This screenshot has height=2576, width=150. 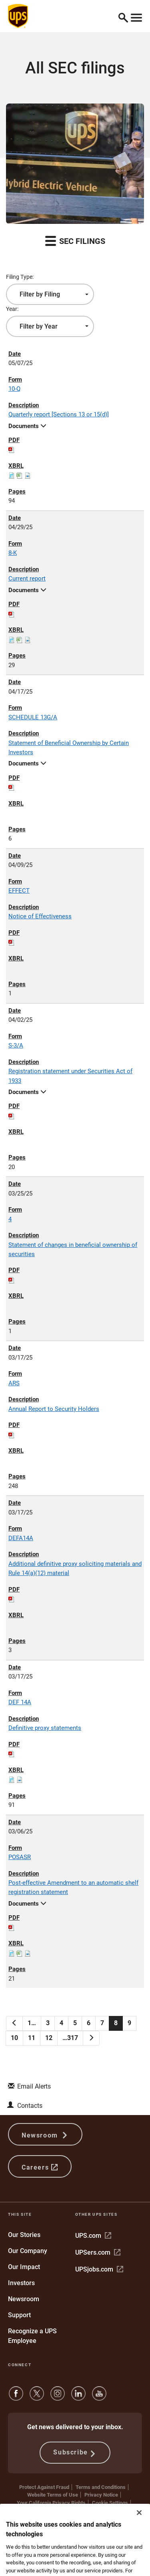 What do you see at coordinates (97, 2252) in the screenshot?
I see `UPSers.com` at bounding box center [97, 2252].